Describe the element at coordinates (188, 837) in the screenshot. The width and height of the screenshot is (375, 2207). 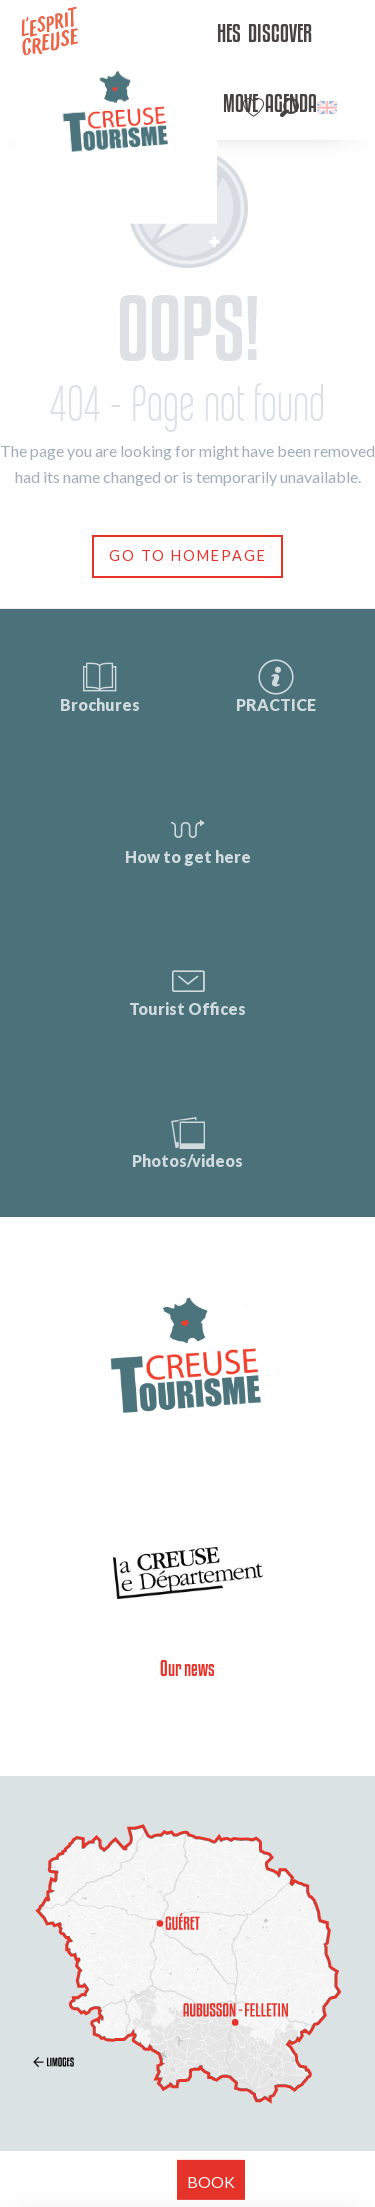
I see `How to get here` at that location.